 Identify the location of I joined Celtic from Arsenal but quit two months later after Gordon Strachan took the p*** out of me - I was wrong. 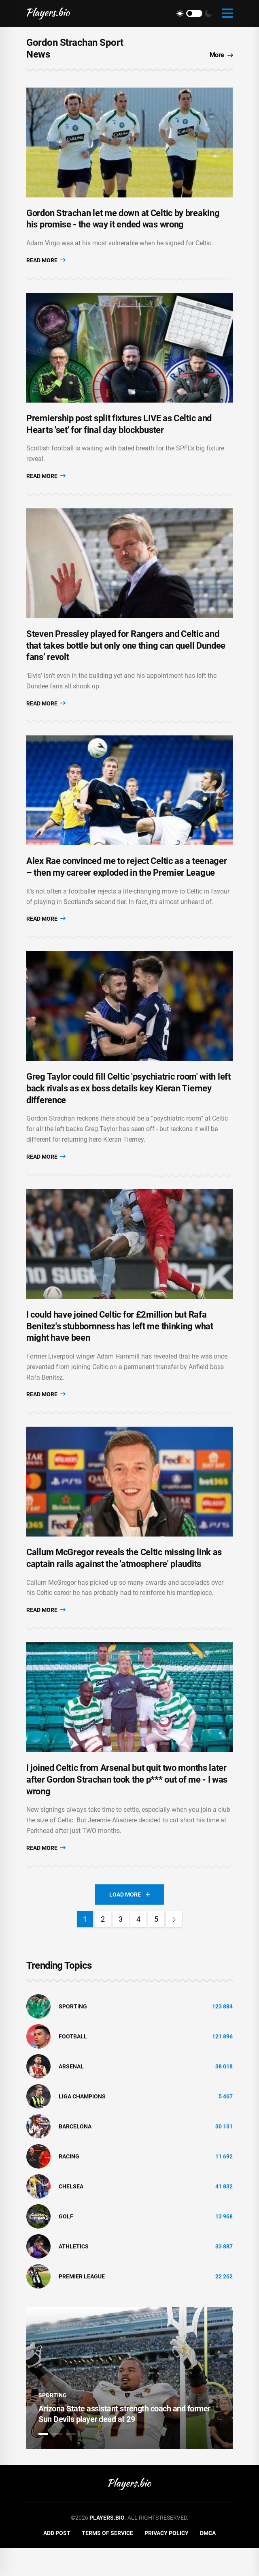
(126, 1807).